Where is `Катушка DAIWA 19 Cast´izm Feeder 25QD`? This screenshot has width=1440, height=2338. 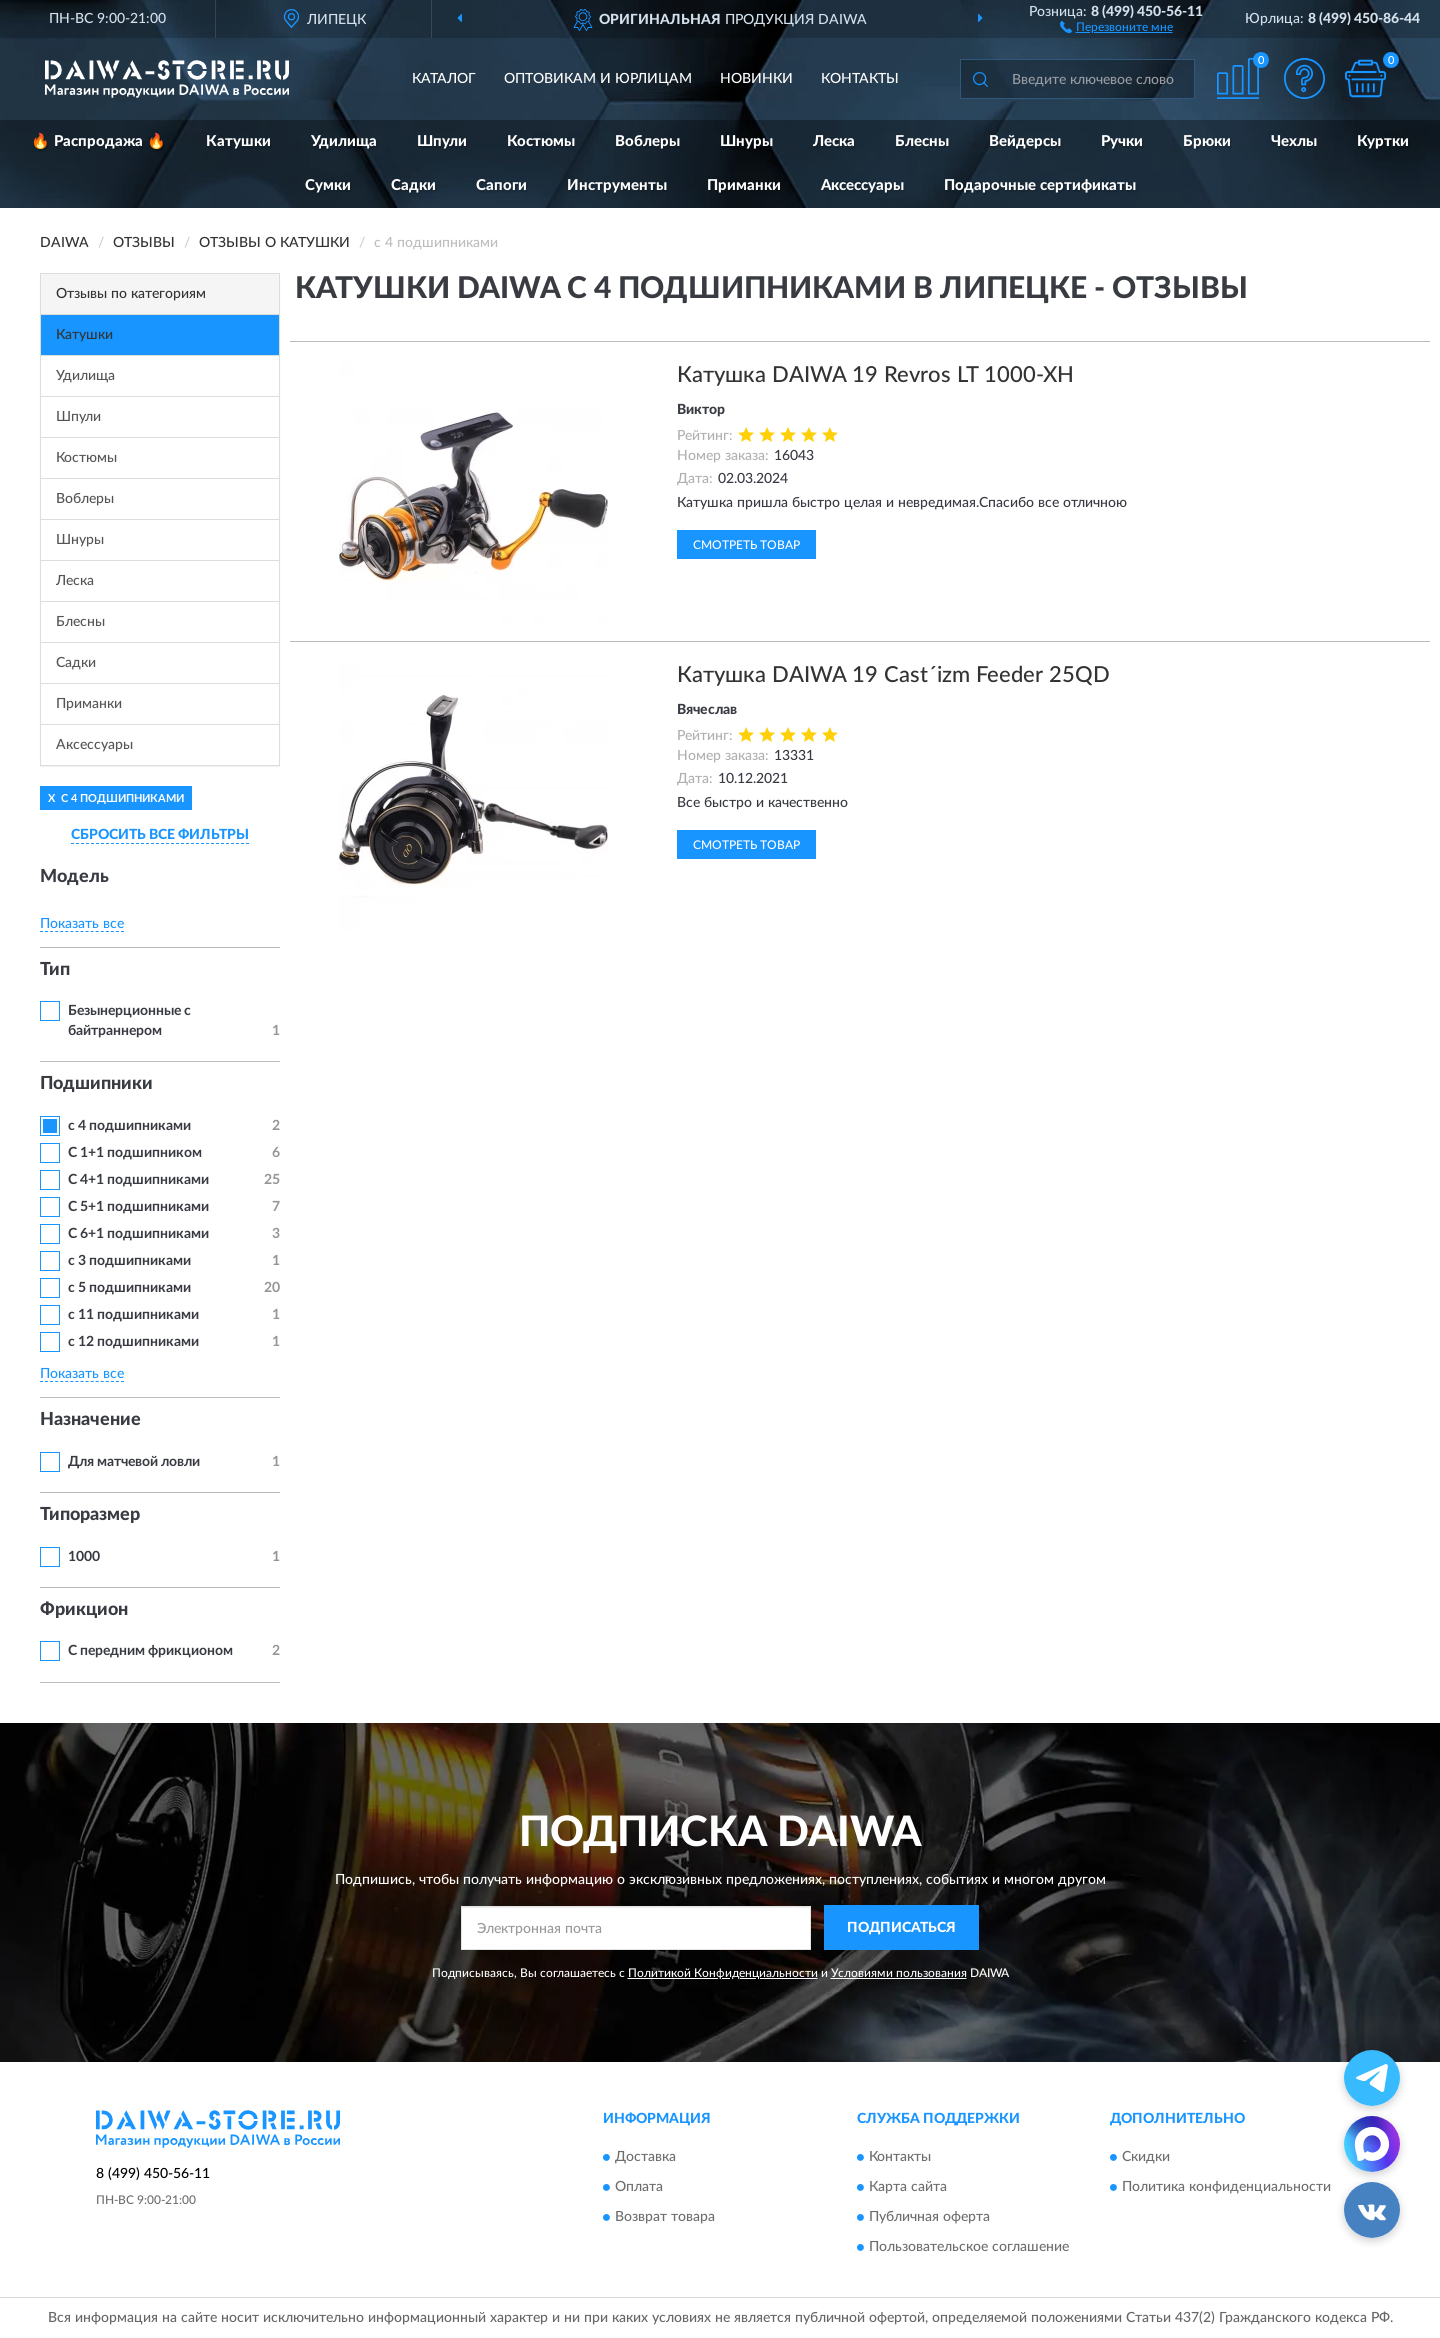
Катушка DAIWA 19 Cast´izm Feeder 25QD is located at coordinates (893, 675).